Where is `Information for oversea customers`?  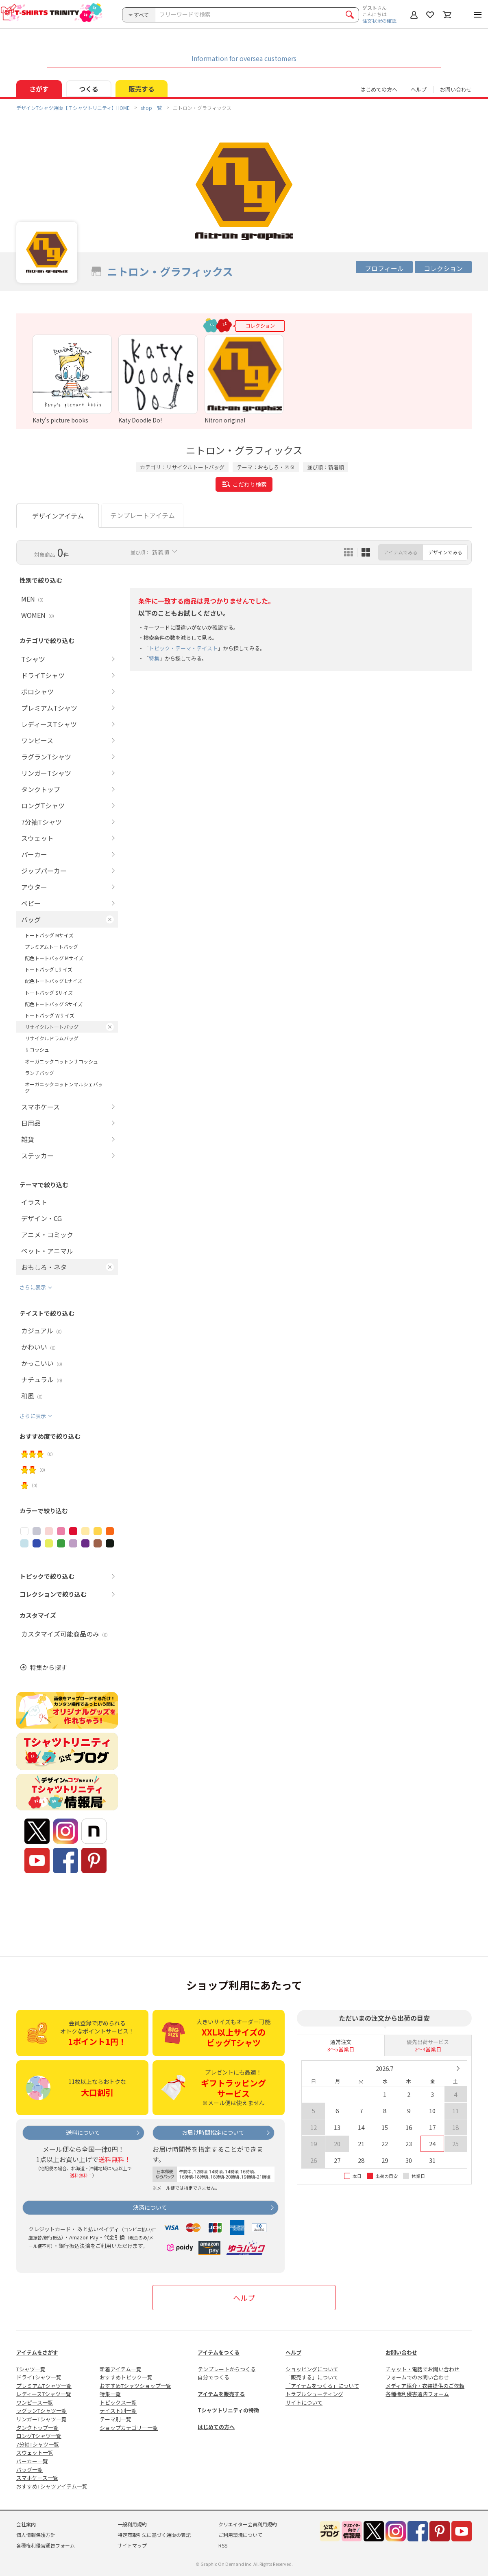 Information for oversea customers is located at coordinates (244, 58).